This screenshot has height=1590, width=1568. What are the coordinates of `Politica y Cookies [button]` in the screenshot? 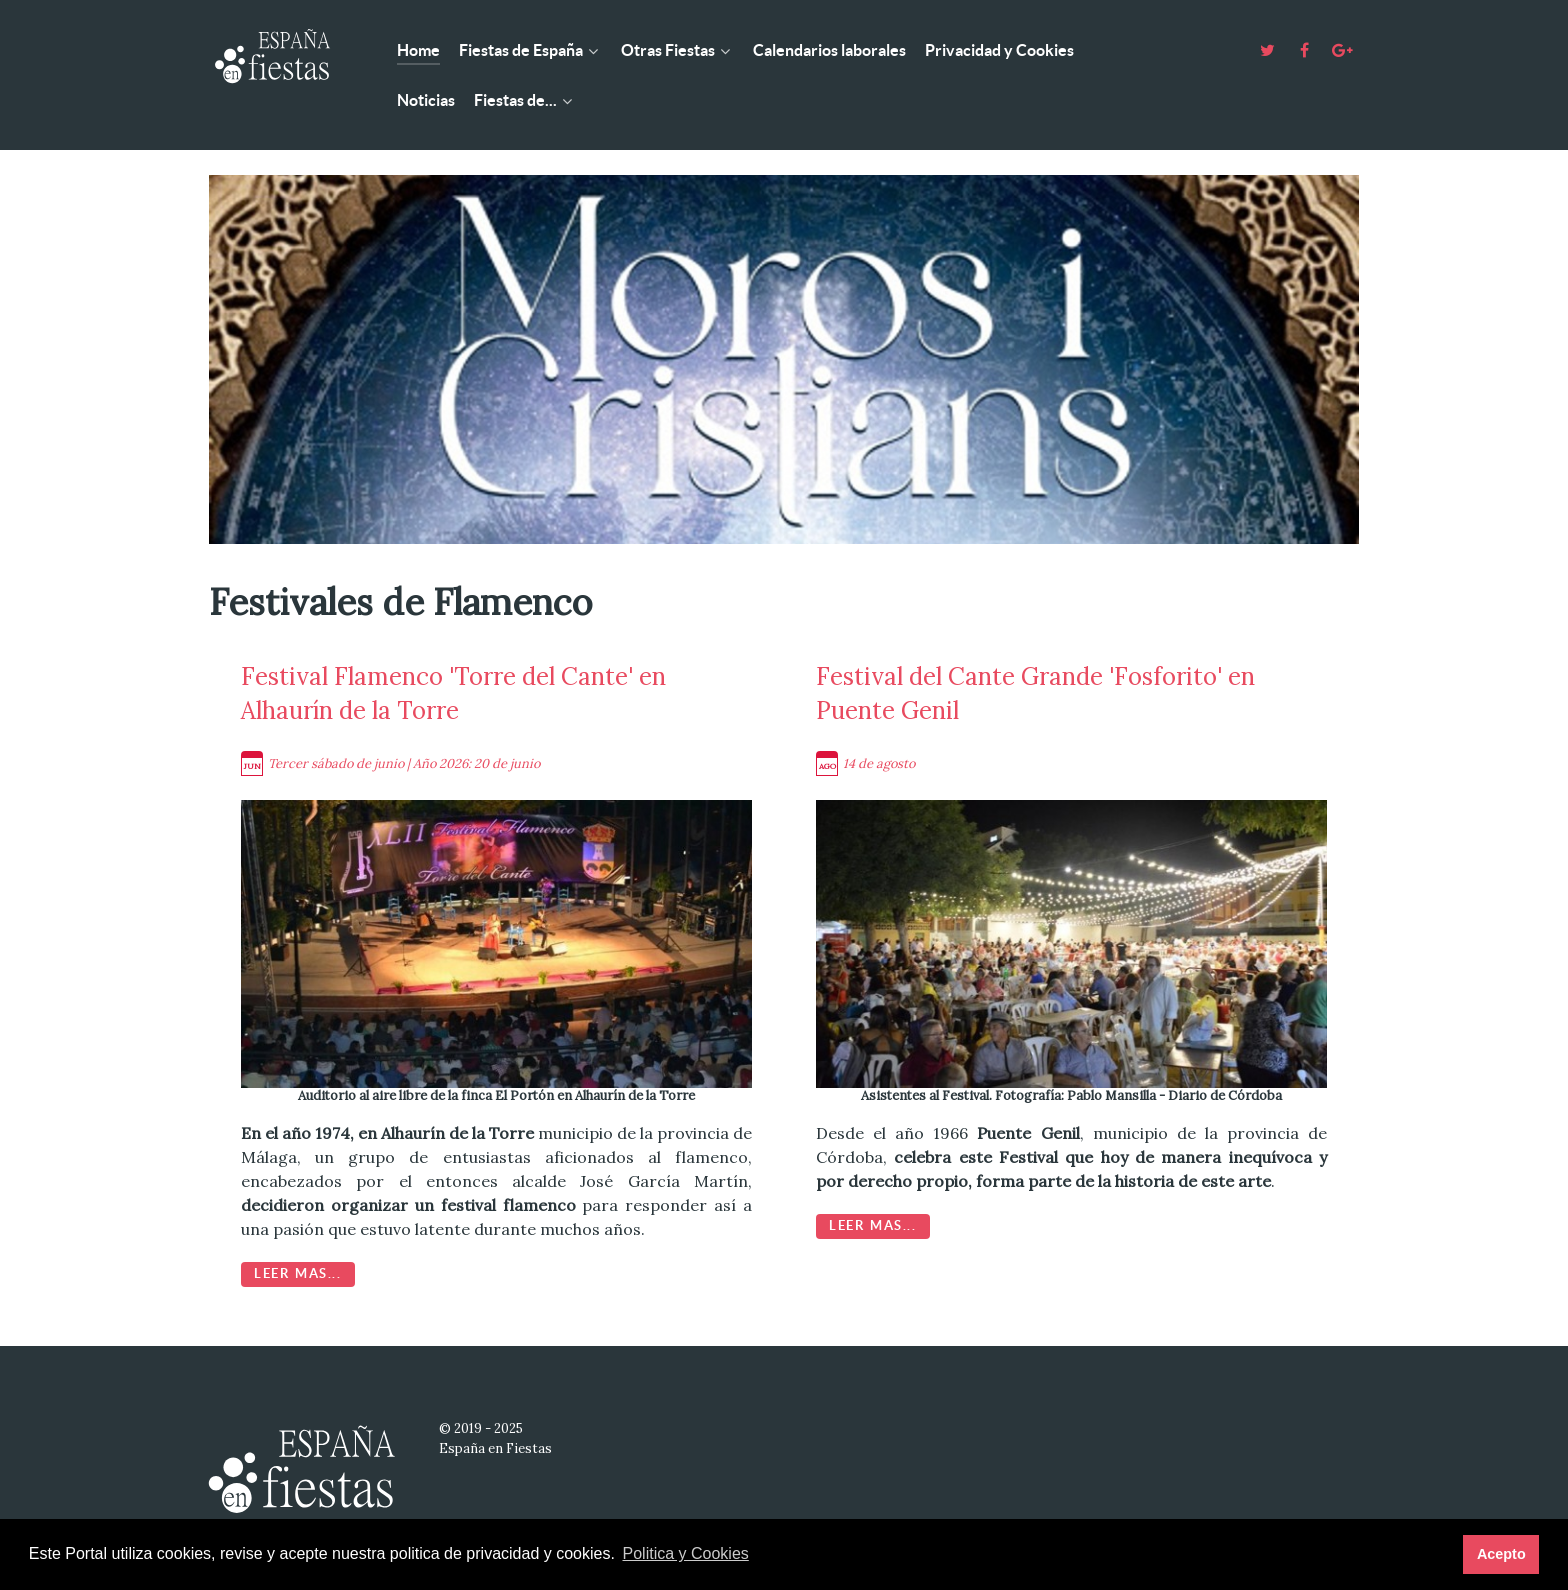 It's located at (686, 1553).